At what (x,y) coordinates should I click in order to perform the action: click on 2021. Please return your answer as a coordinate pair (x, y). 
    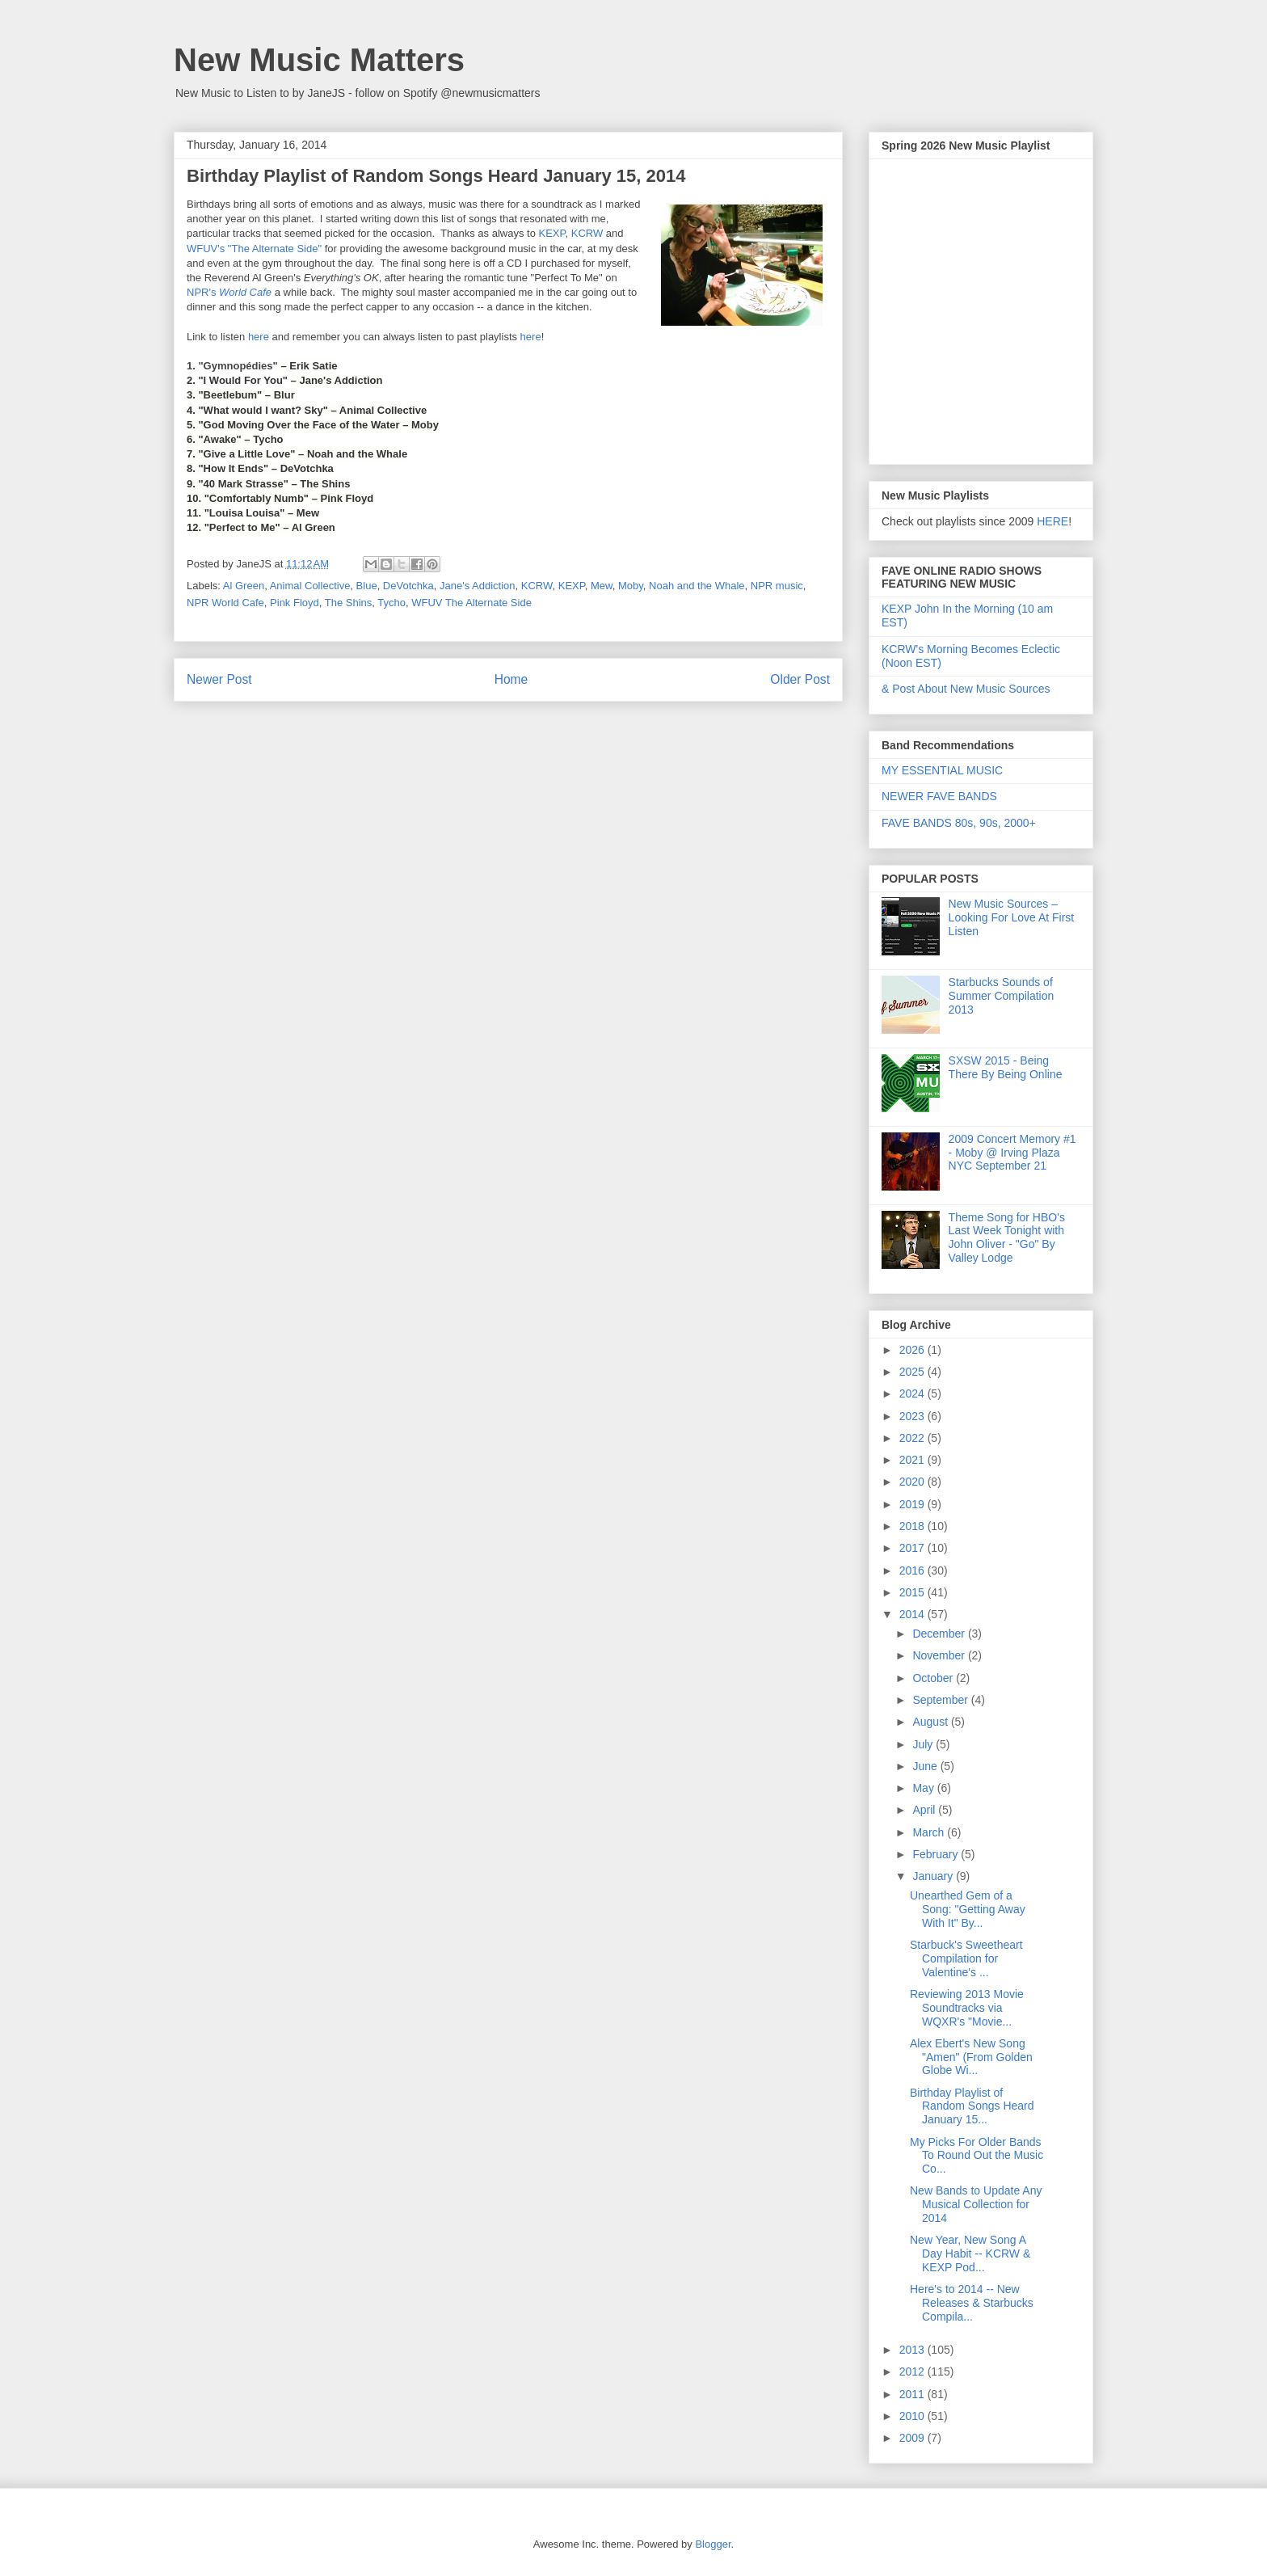
    Looking at the image, I should click on (913, 1459).